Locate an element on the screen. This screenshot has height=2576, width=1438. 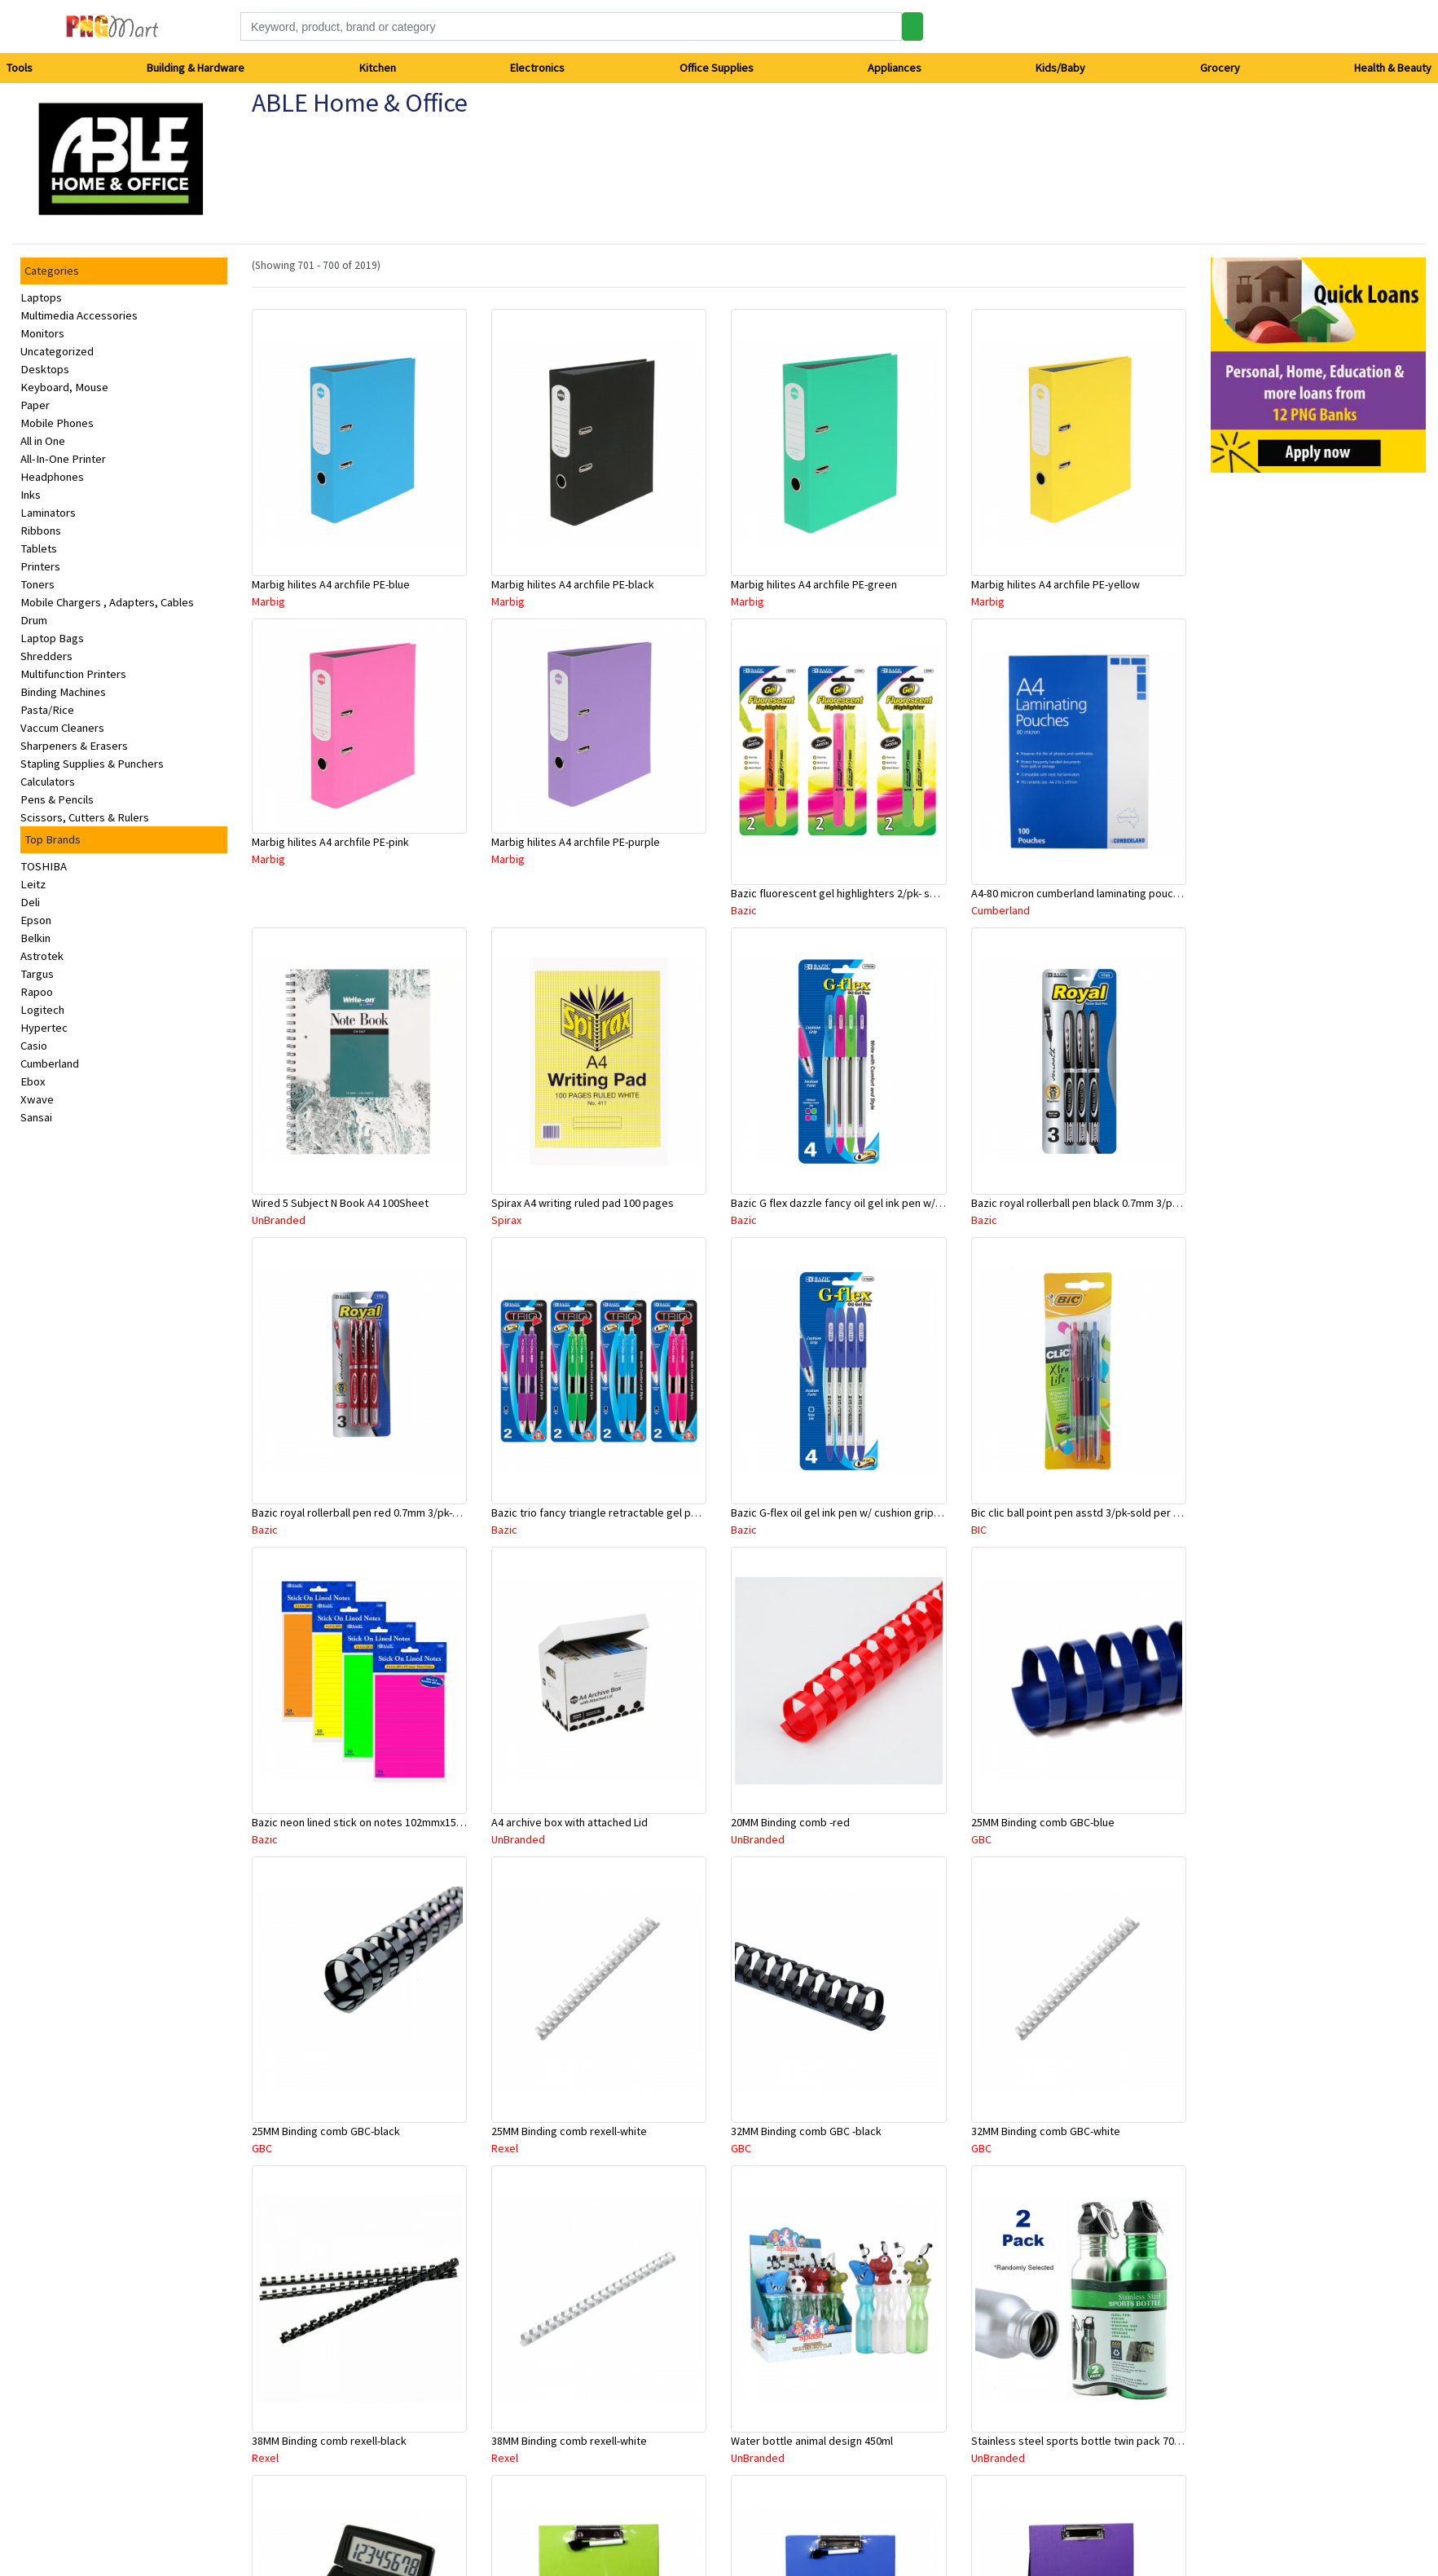
Monitors is located at coordinates (42, 333).